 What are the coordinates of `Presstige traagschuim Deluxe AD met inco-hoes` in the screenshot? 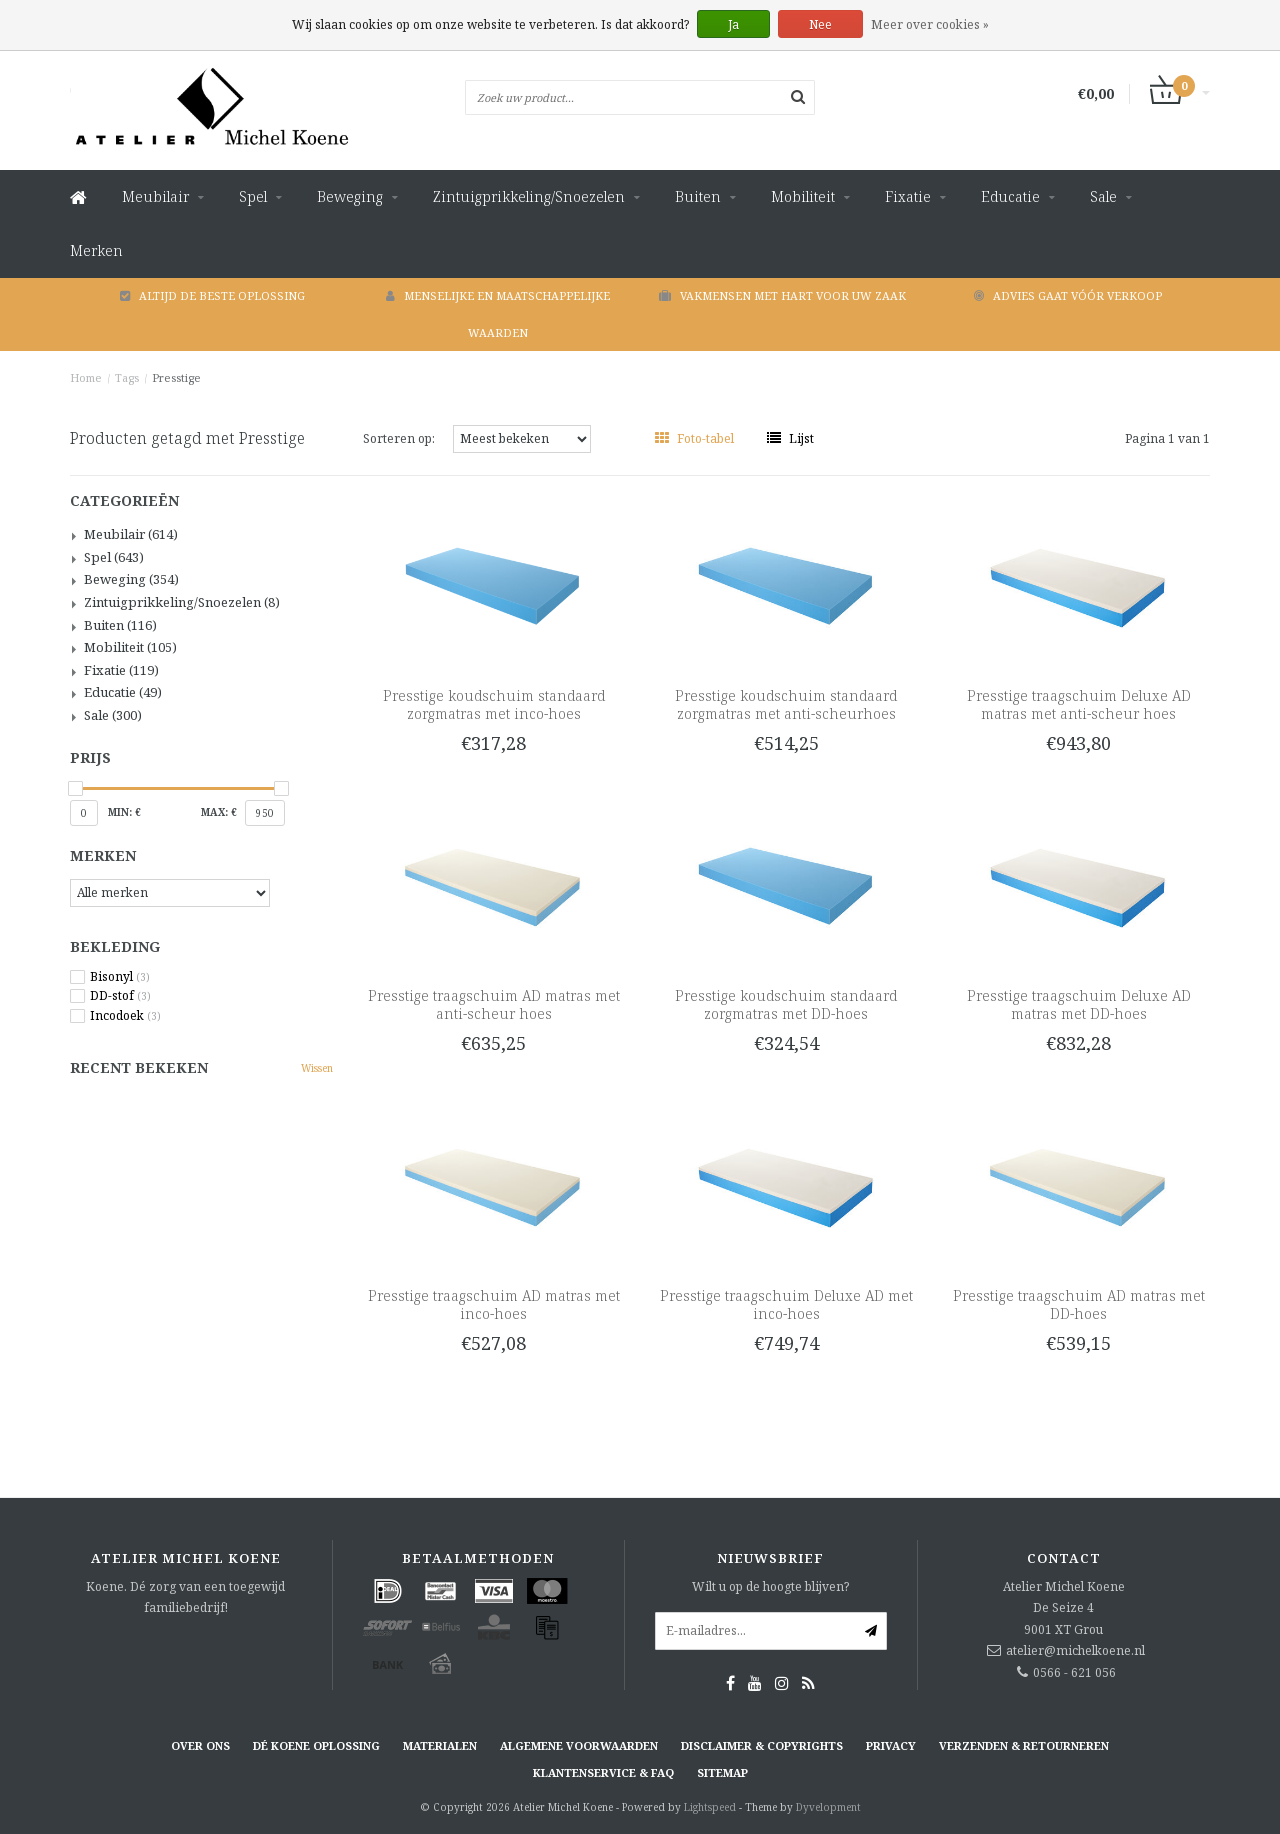 It's located at (786, 1304).